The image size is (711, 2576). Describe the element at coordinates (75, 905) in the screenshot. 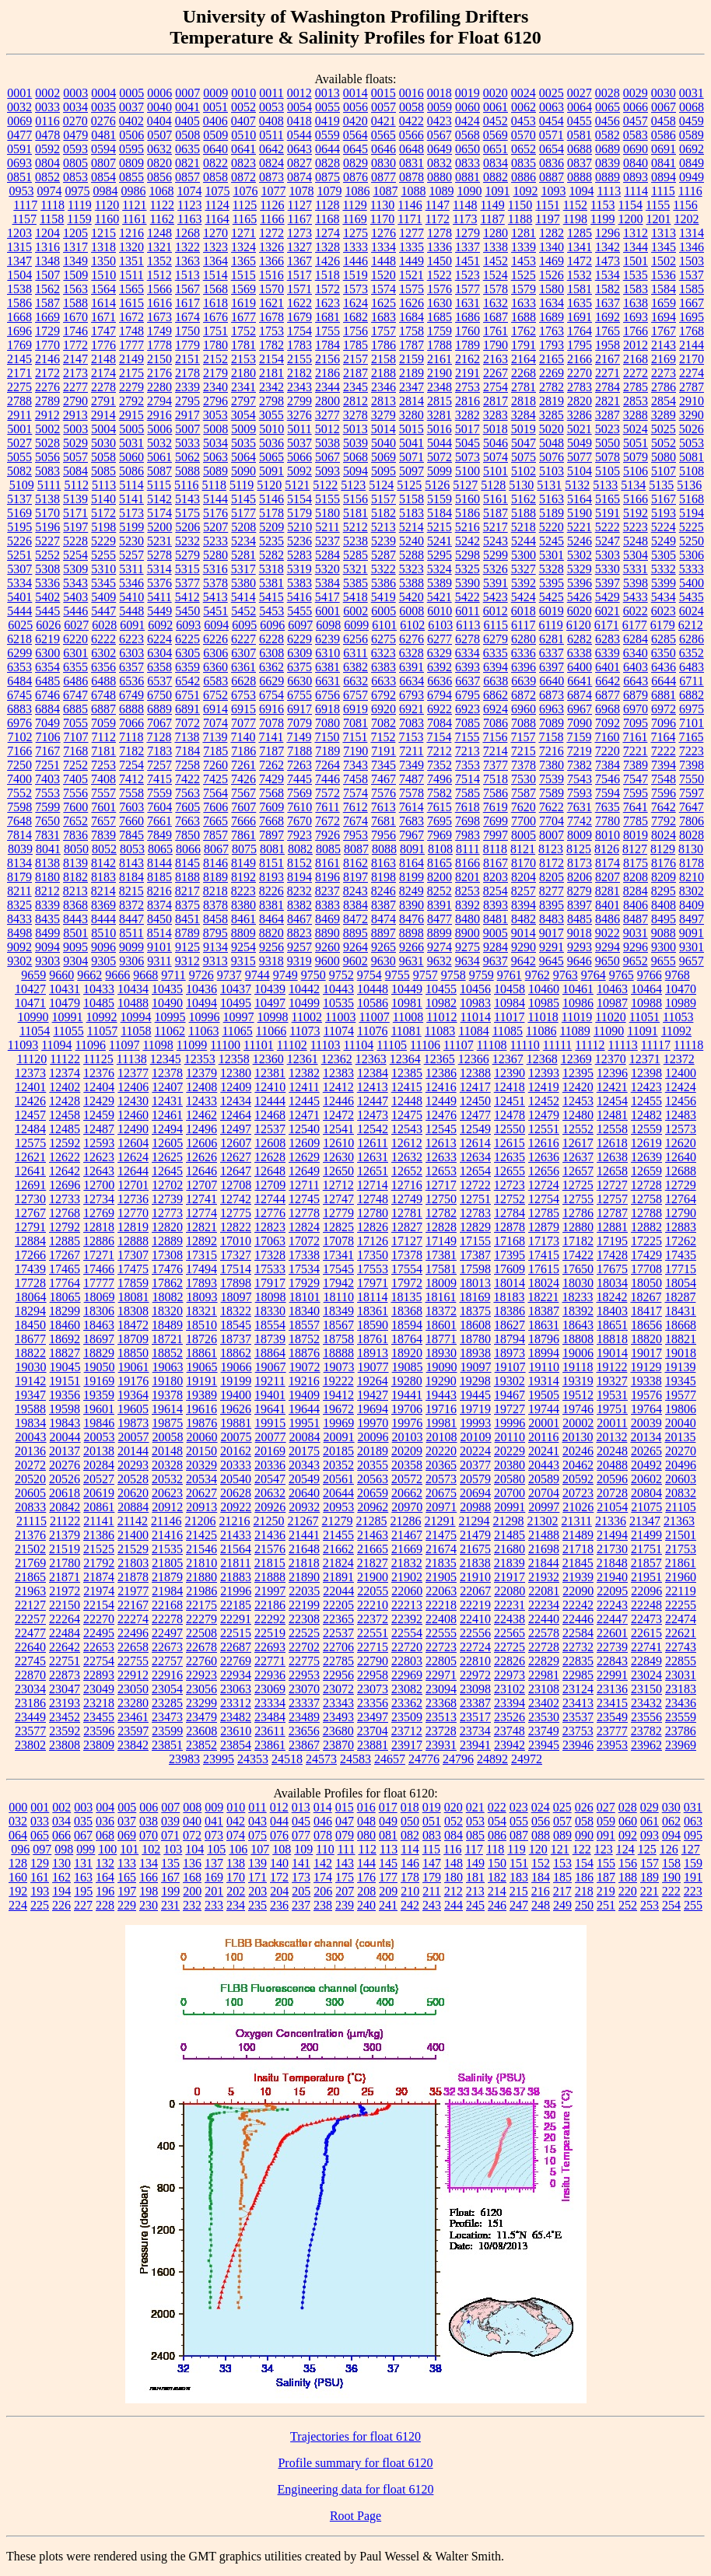

I see `8368` at that location.